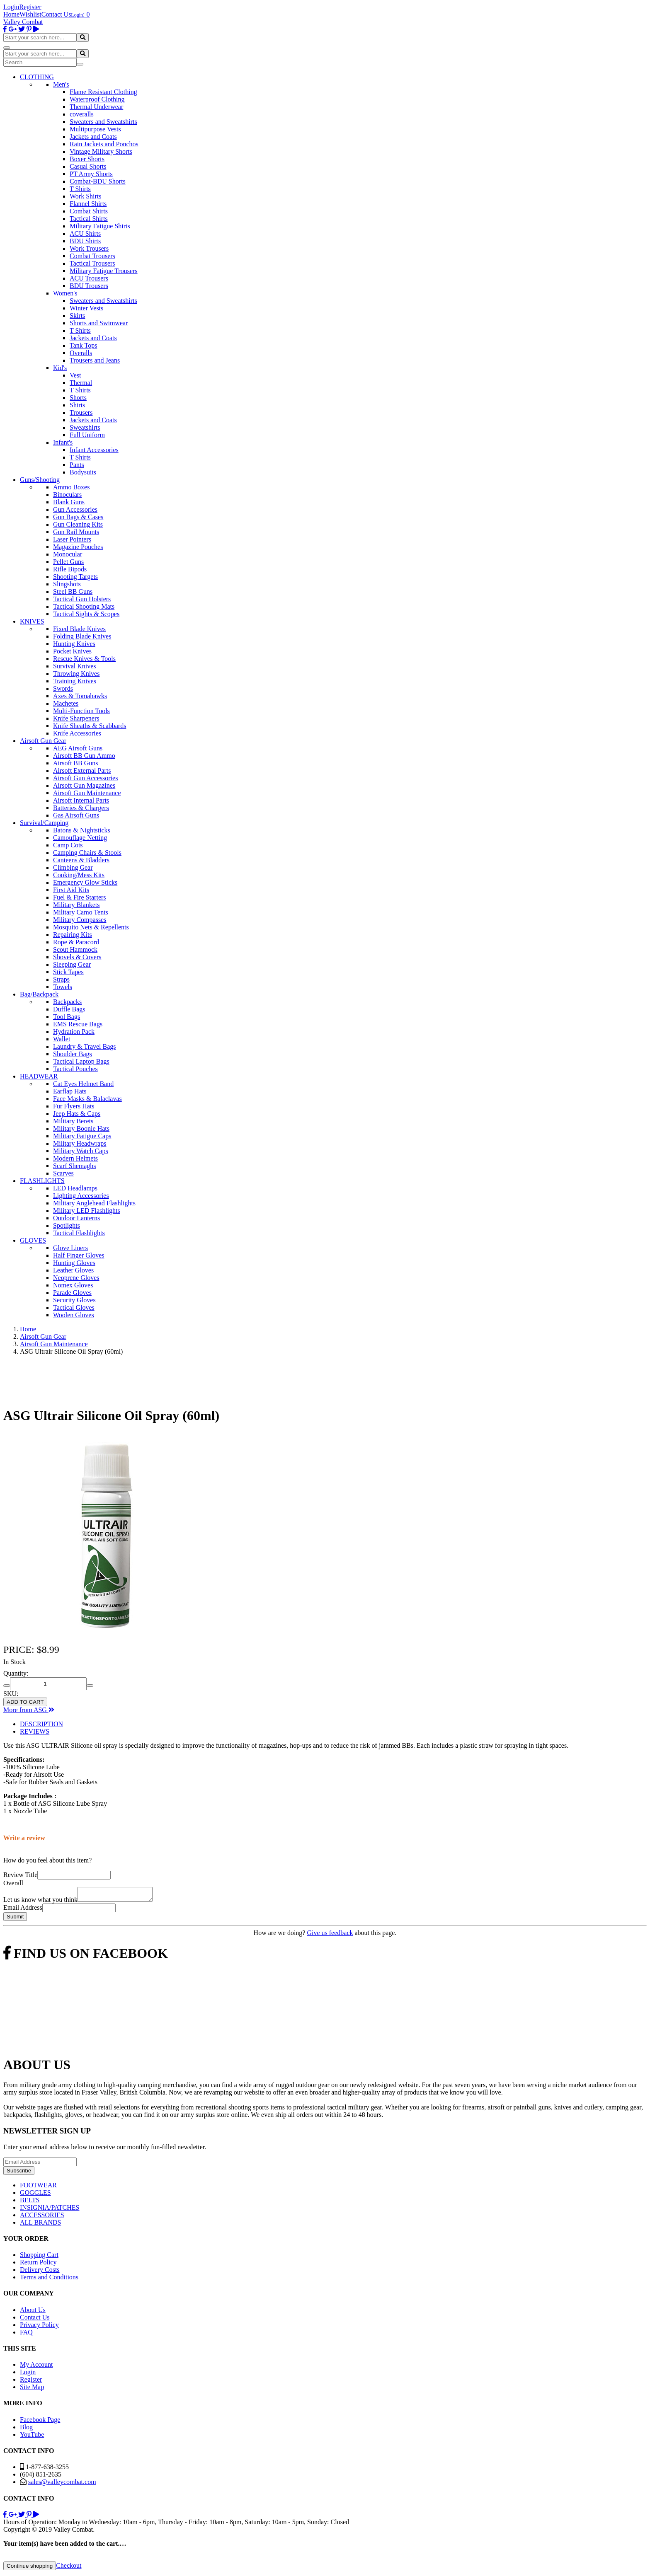  I want to click on Scarves, so click(63, 1173).